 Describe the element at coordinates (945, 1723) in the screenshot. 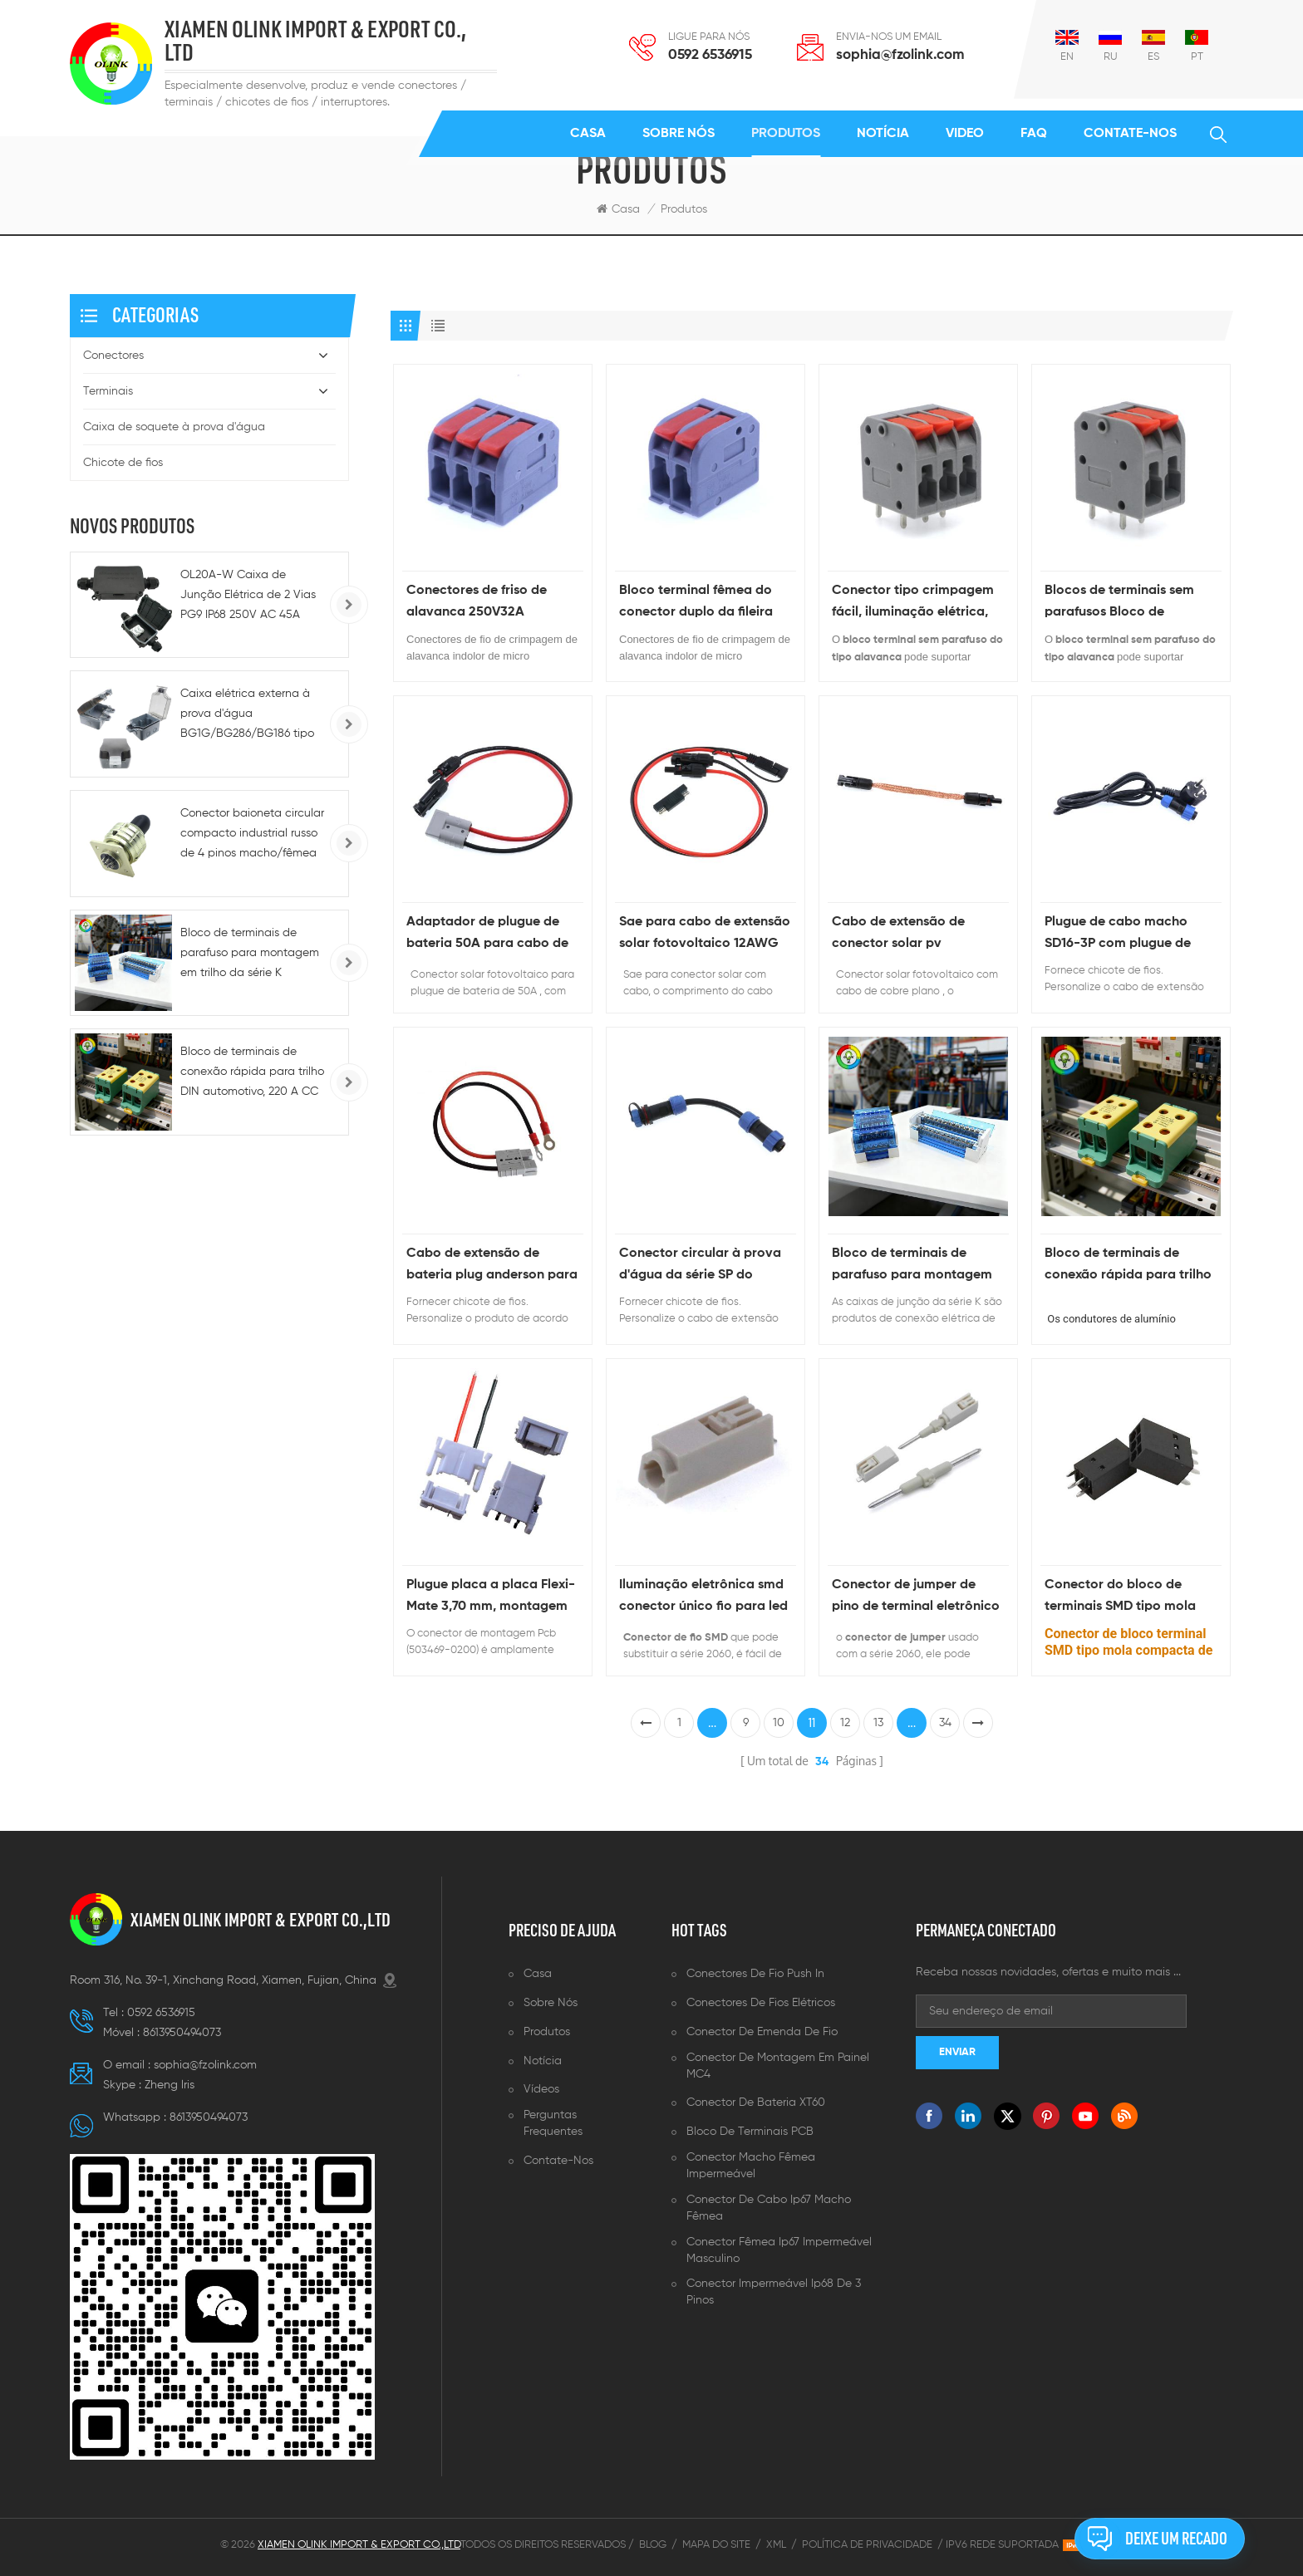

I see `34` at that location.